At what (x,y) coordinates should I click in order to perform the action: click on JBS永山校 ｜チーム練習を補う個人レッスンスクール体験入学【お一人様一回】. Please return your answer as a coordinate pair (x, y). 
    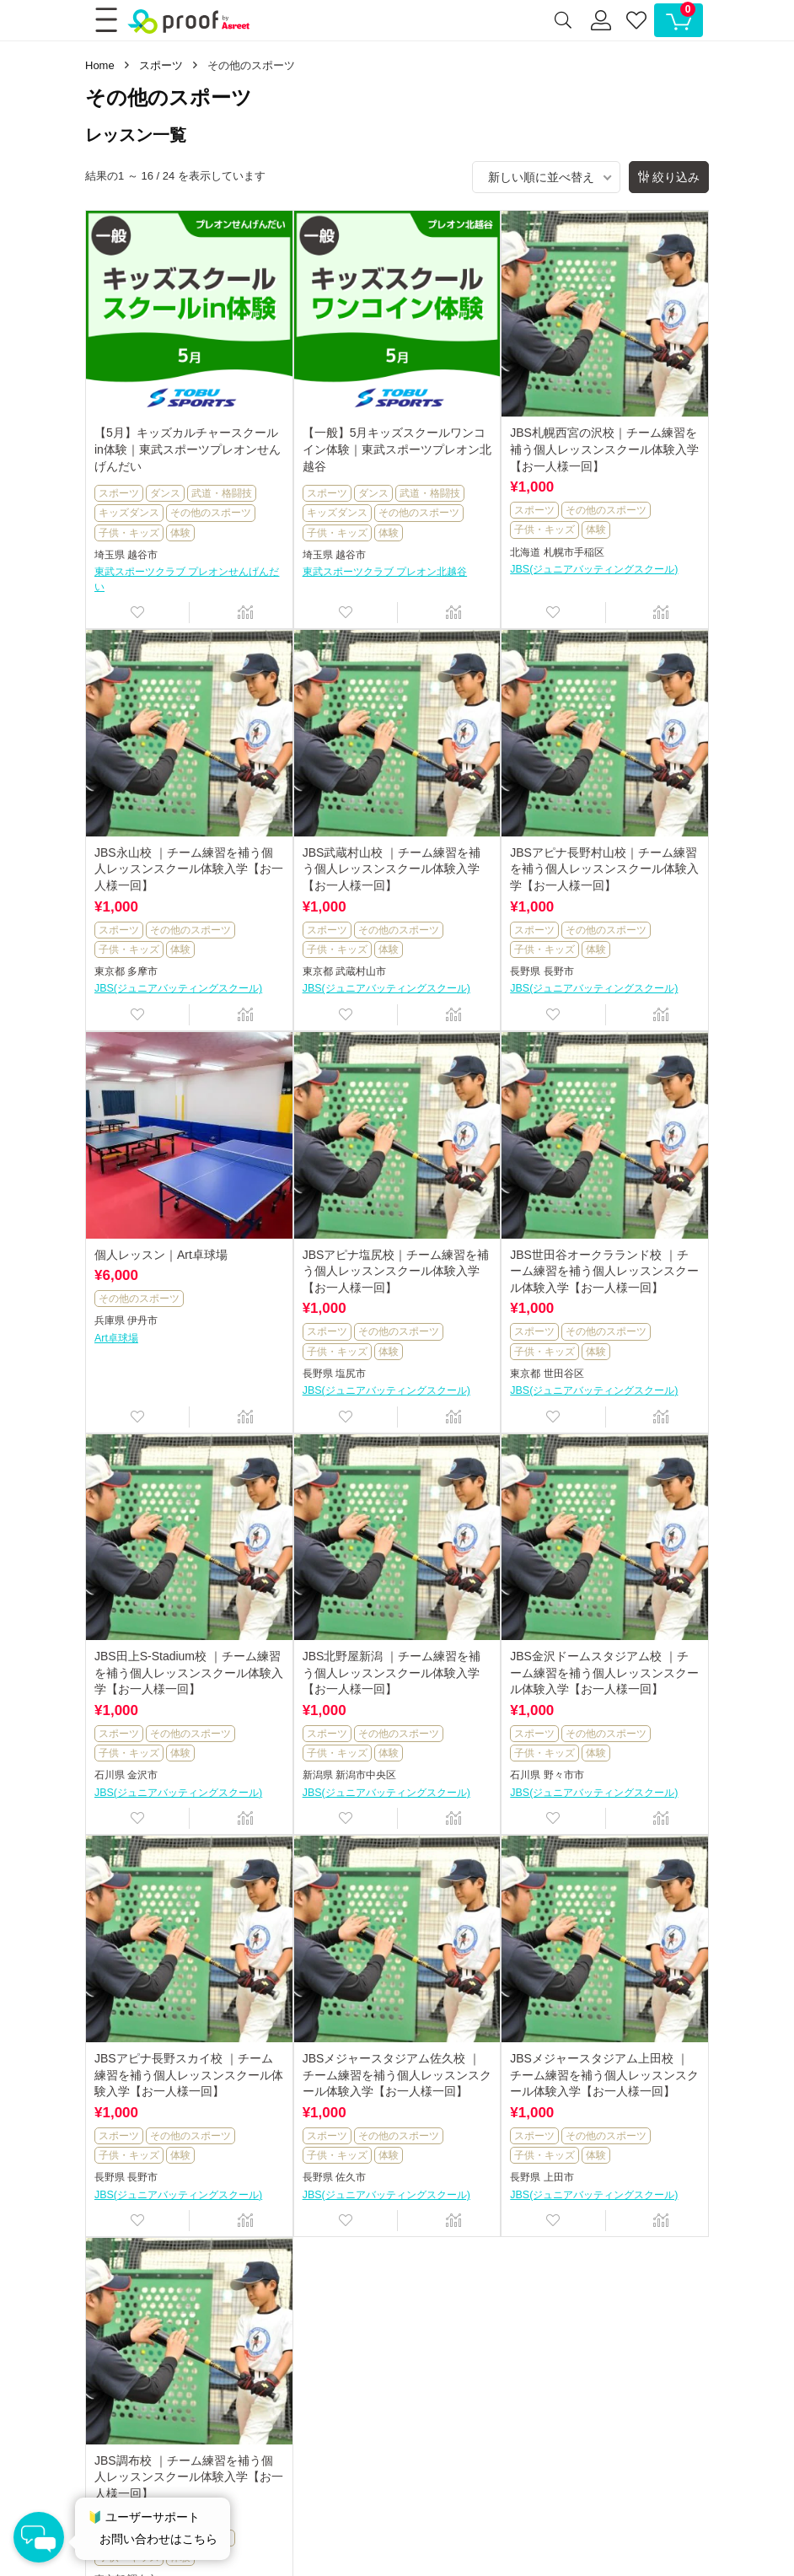
    Looking at the image, I should click on (188, 869).